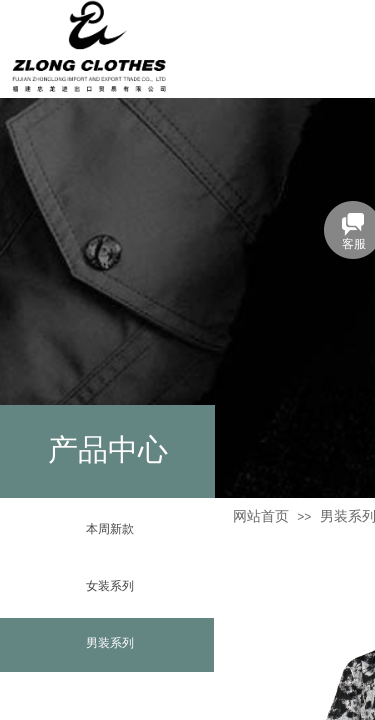 This screenshot has width=375, height=720. What do you see at coordinates (110, 643) in the screenshot?
I see `男装系列` at bounding box center [110, 643].